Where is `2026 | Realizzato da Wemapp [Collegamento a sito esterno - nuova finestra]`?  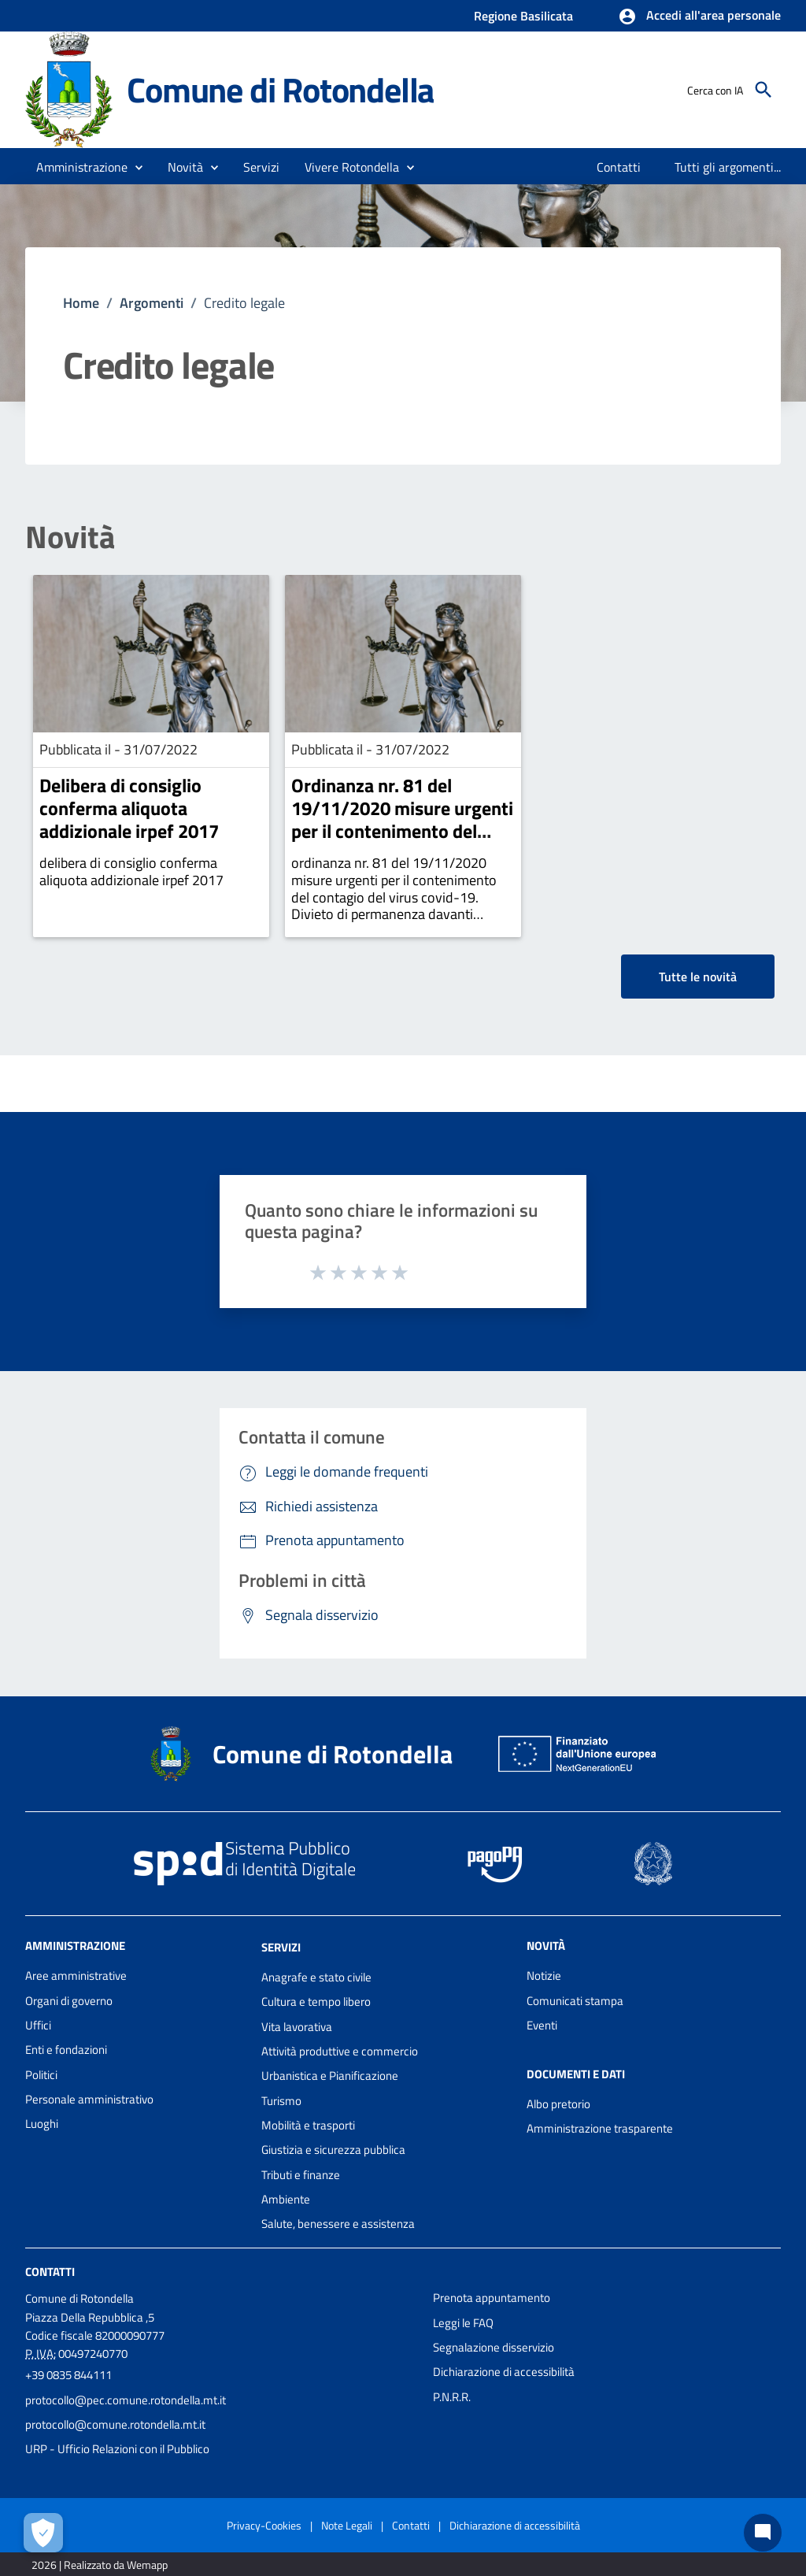 2026 | Realizzato da Wemapp [Collegamento a sito esterno - nuova finestra] is located at coordinates (99, 2564).